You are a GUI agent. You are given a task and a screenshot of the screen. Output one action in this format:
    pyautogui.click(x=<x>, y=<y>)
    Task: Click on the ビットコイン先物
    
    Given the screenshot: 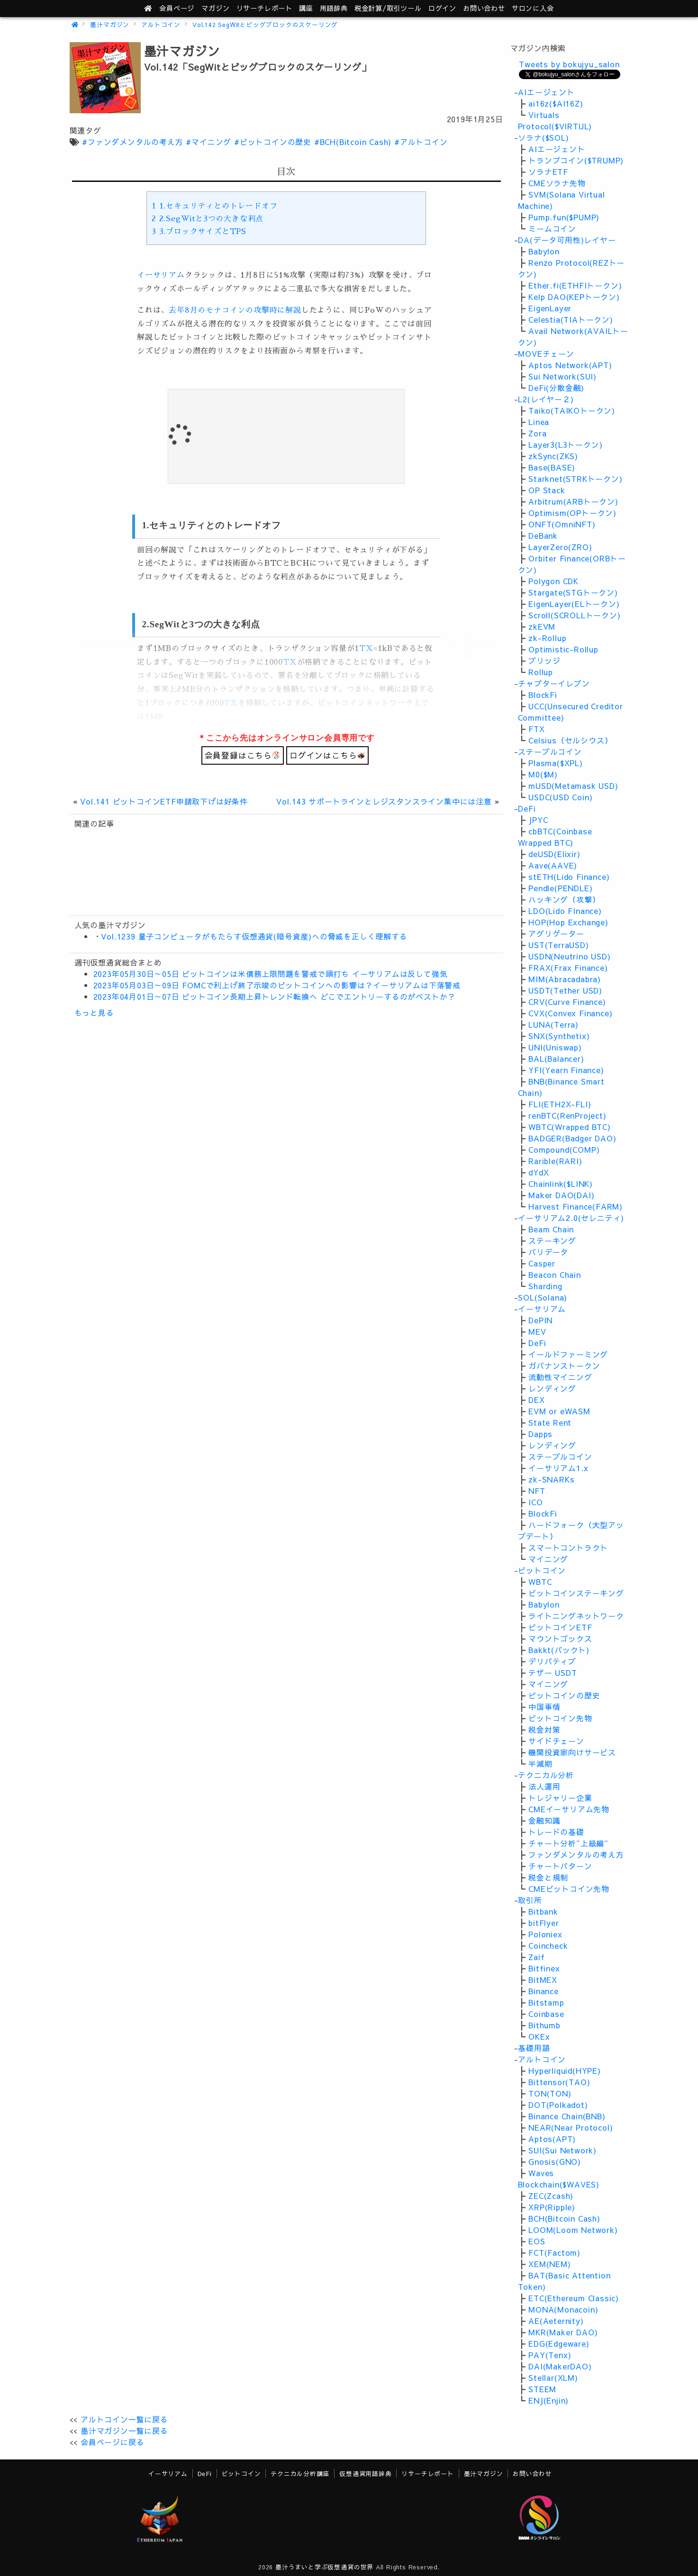 What is the action you would take?
    pyautogui.click(x=560, y=1718)
    